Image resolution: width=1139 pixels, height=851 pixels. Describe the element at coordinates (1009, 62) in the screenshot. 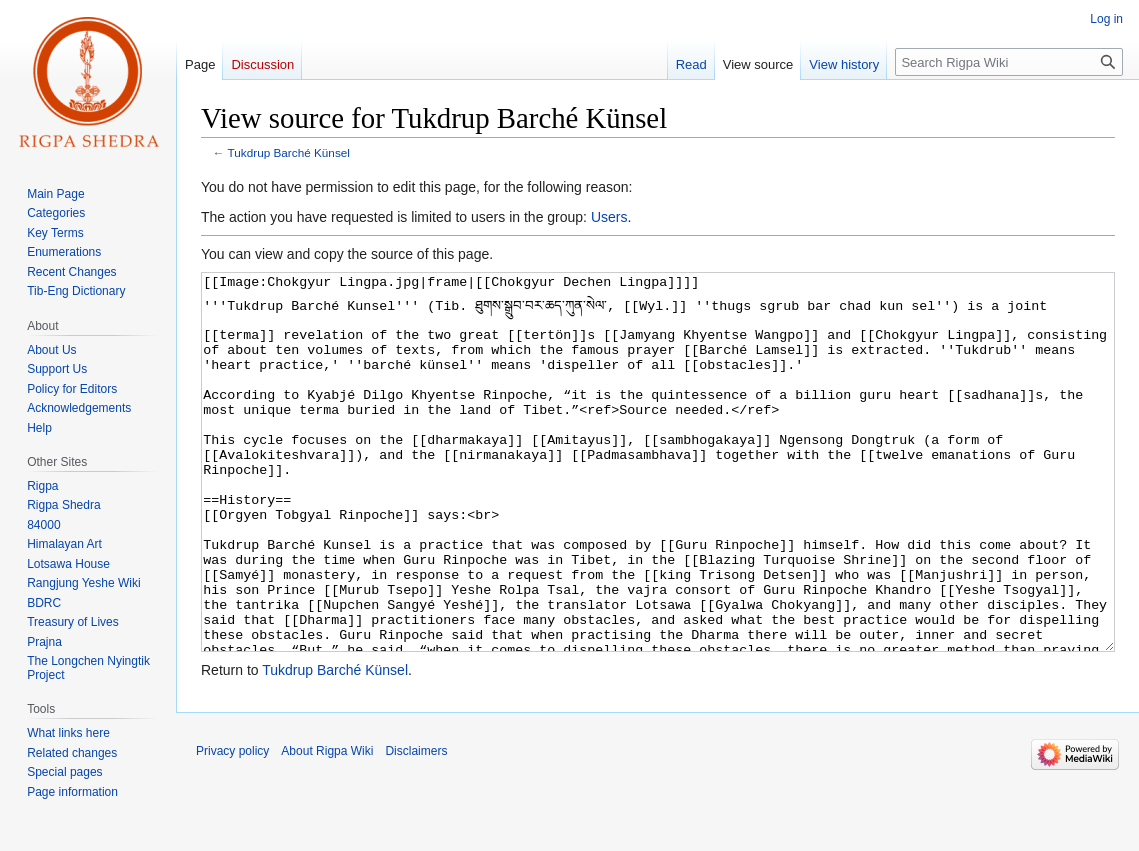

I see `[Search Rigpa Wiki]` at that location.